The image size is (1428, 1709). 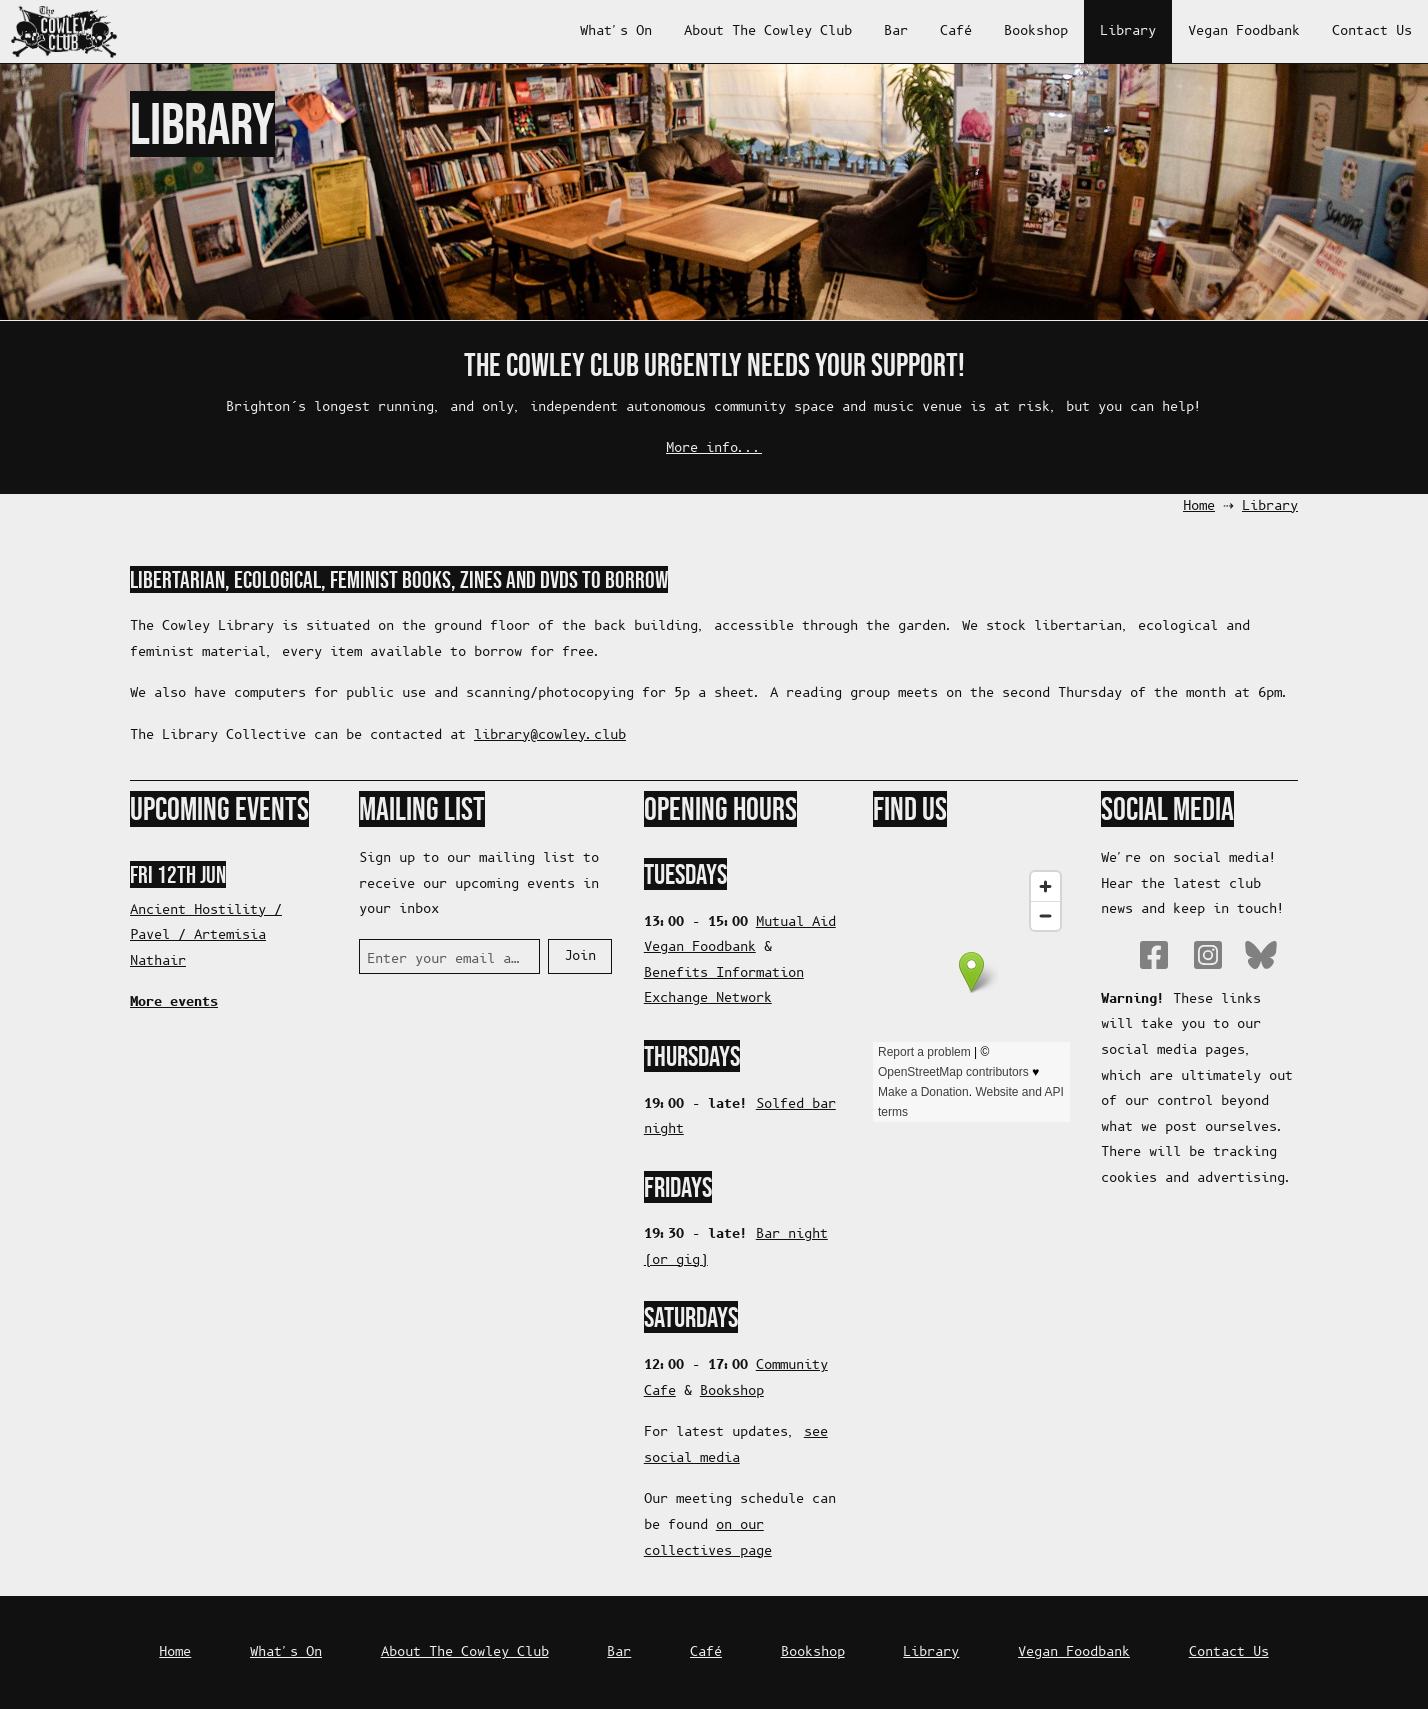 I want to click on Home, so click(x=1199, y=506).